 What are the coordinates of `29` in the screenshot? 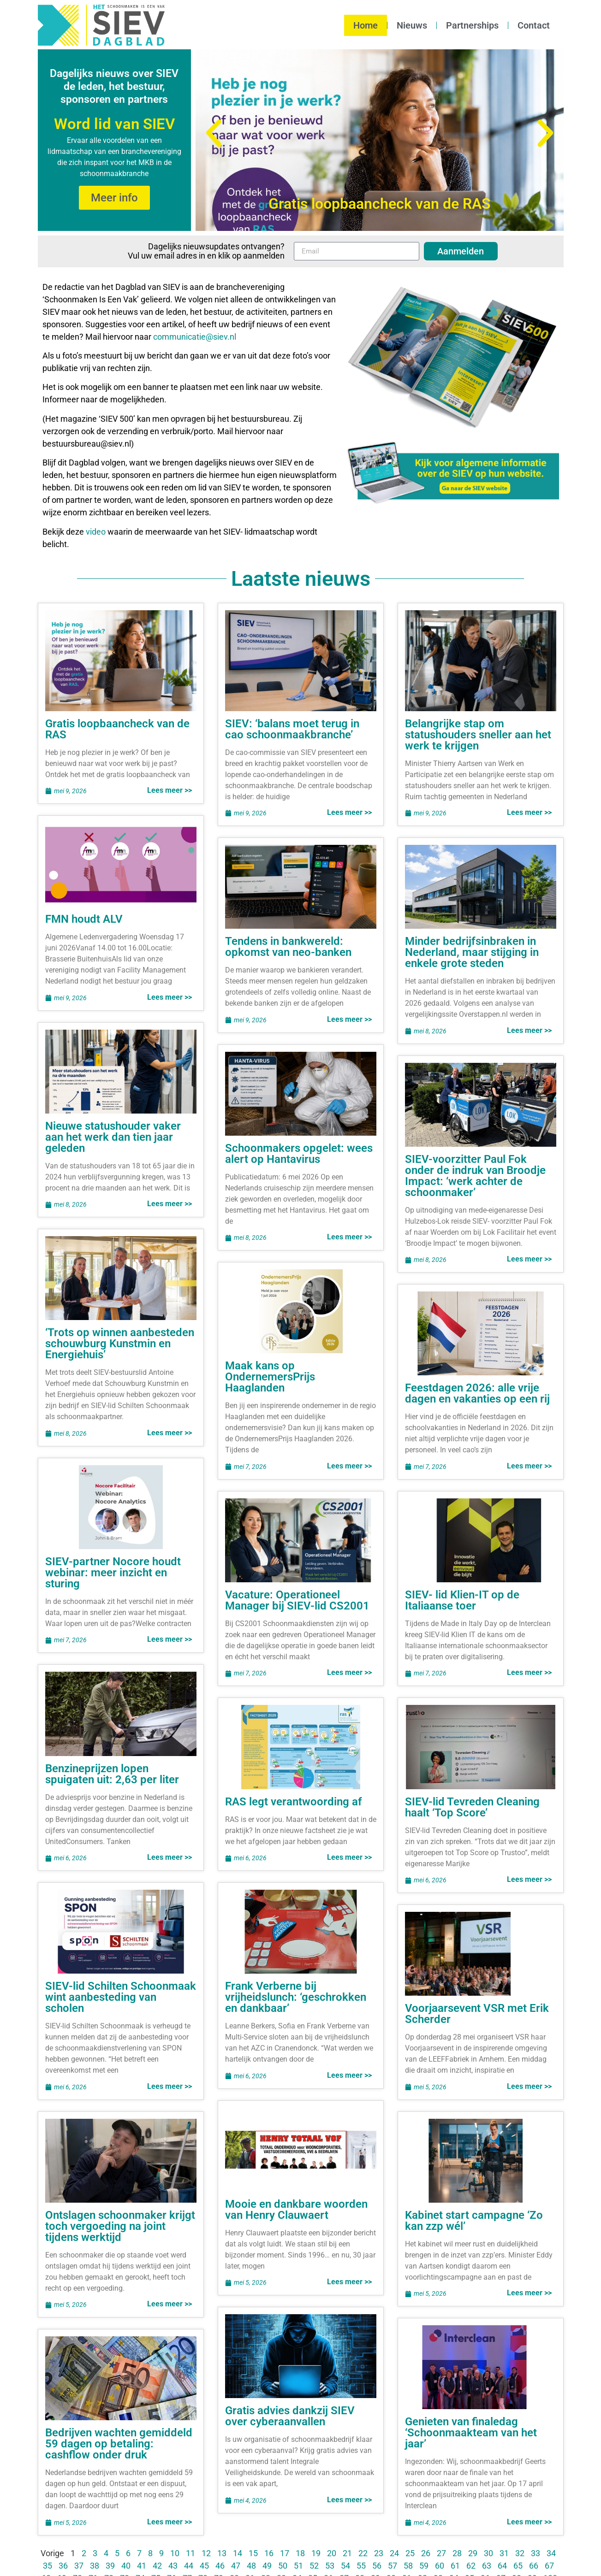 It's located at (472, 2553).